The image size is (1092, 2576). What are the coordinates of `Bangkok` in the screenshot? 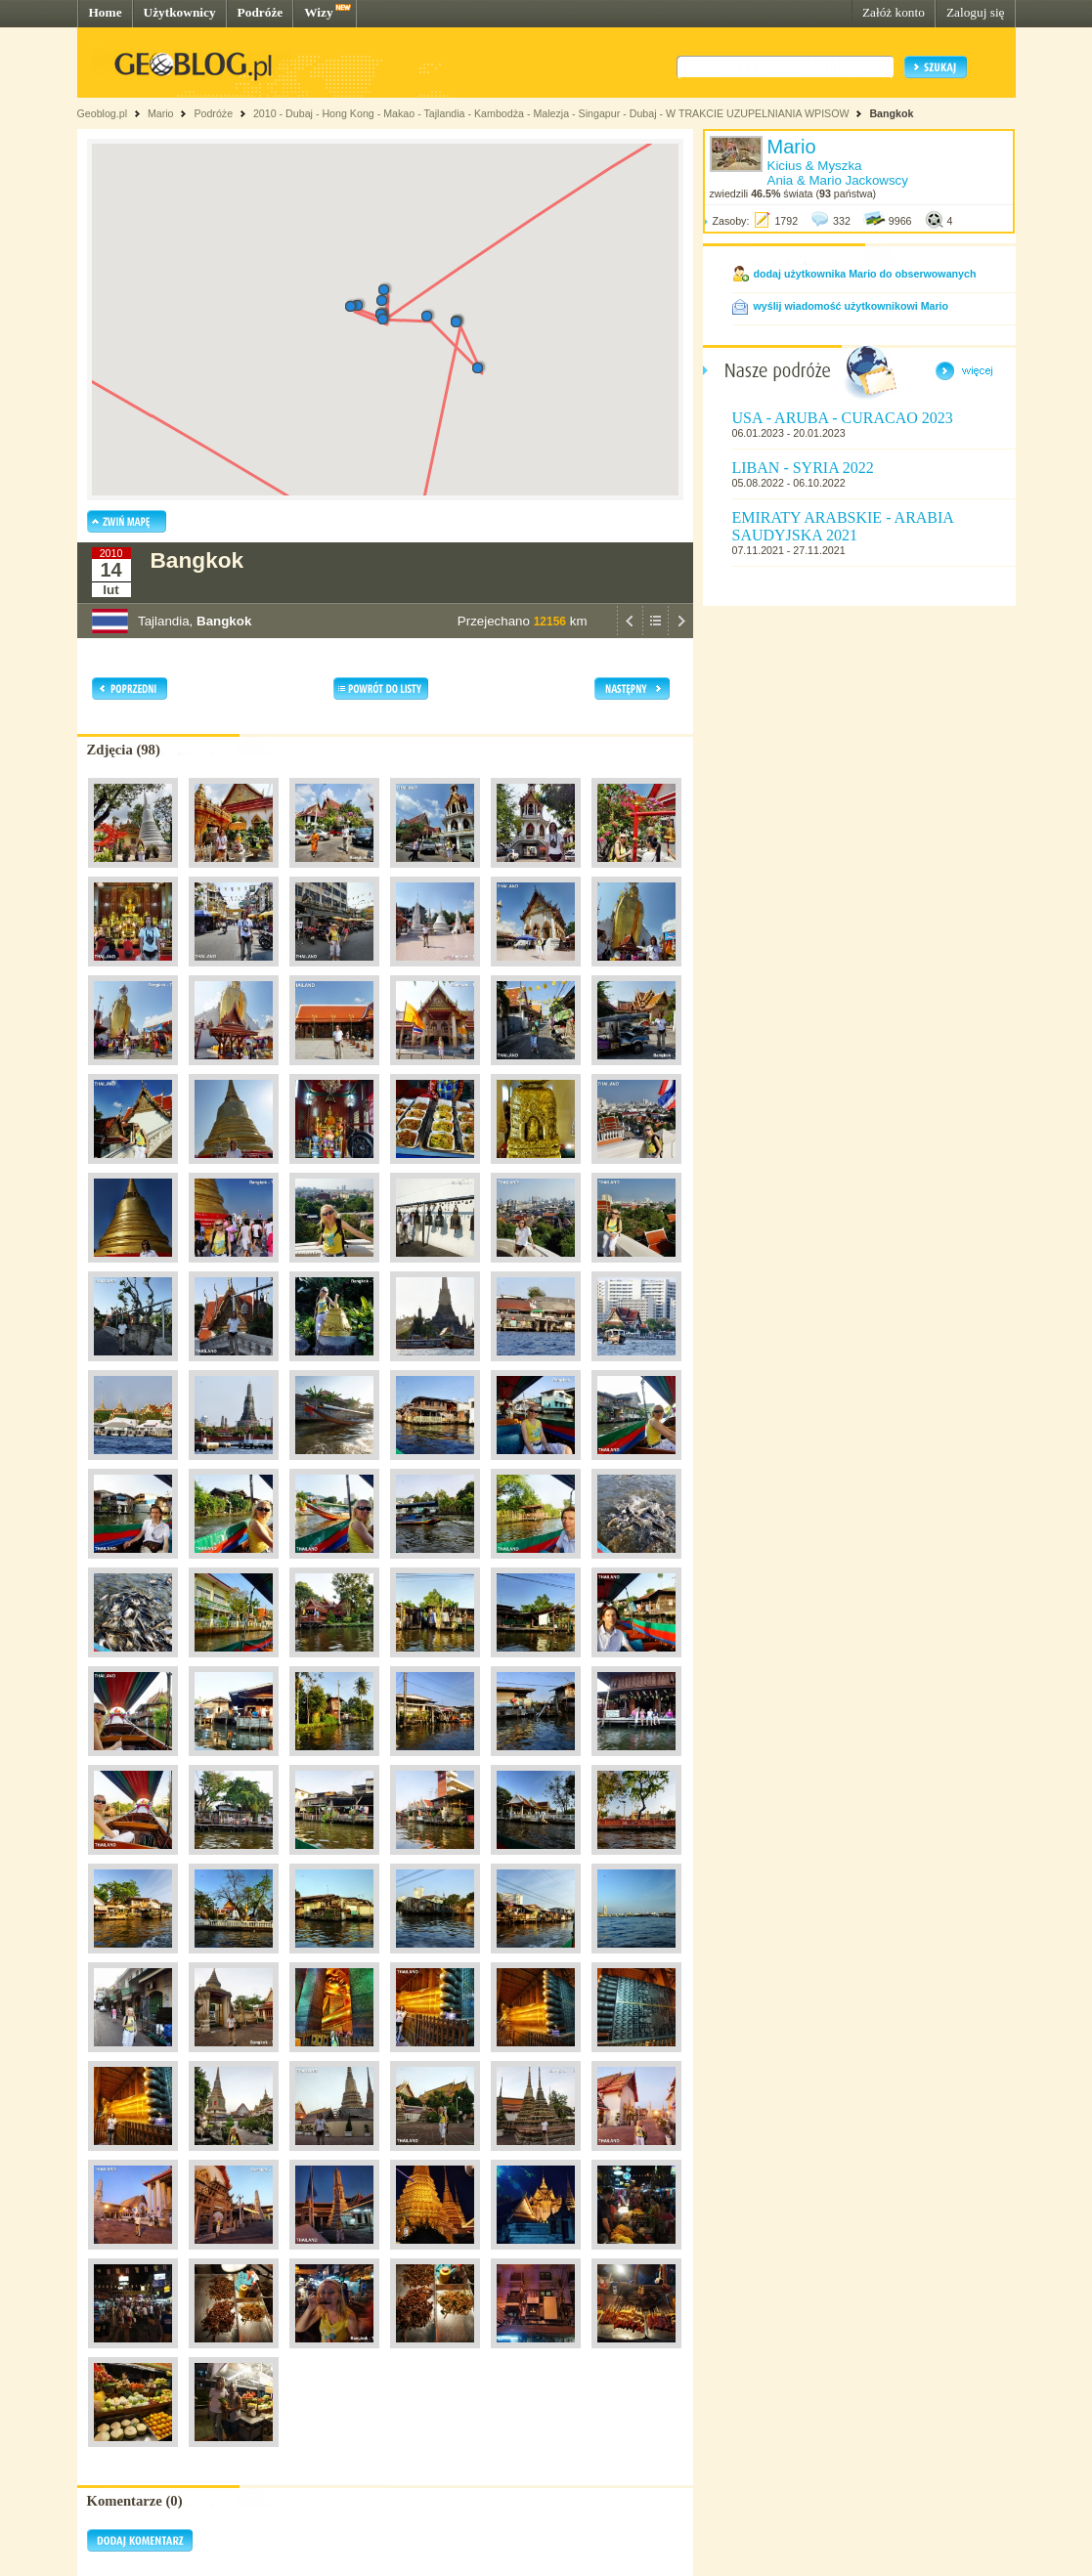 It's located at (891, 113).